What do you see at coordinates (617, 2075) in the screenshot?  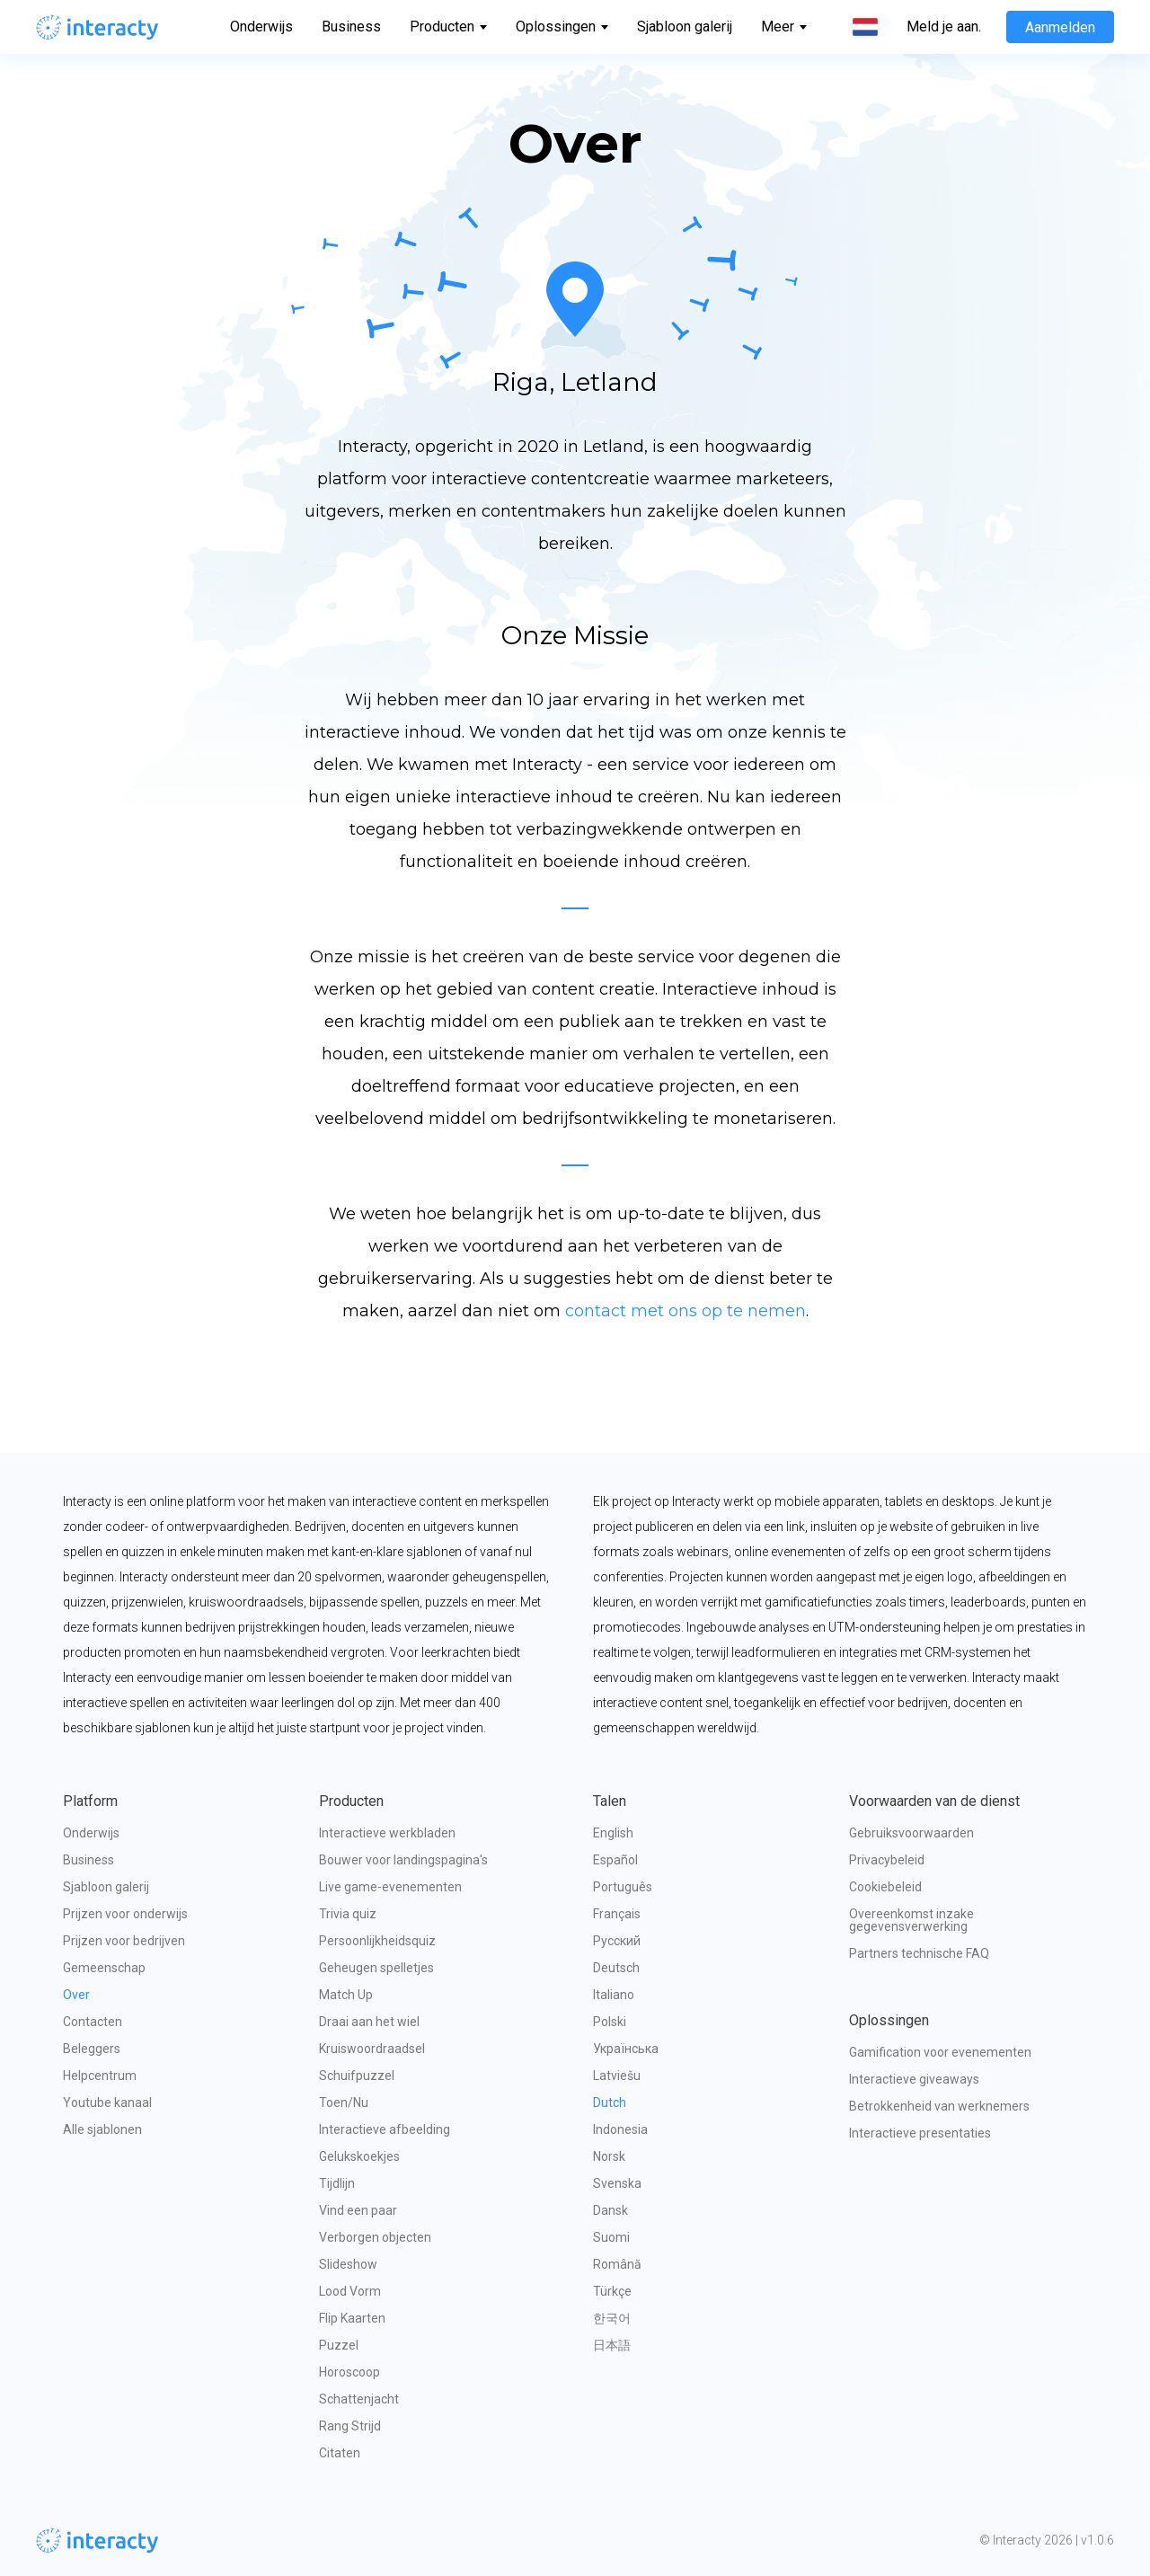 I see `Latviešu` at bounding box center [617, 2075].